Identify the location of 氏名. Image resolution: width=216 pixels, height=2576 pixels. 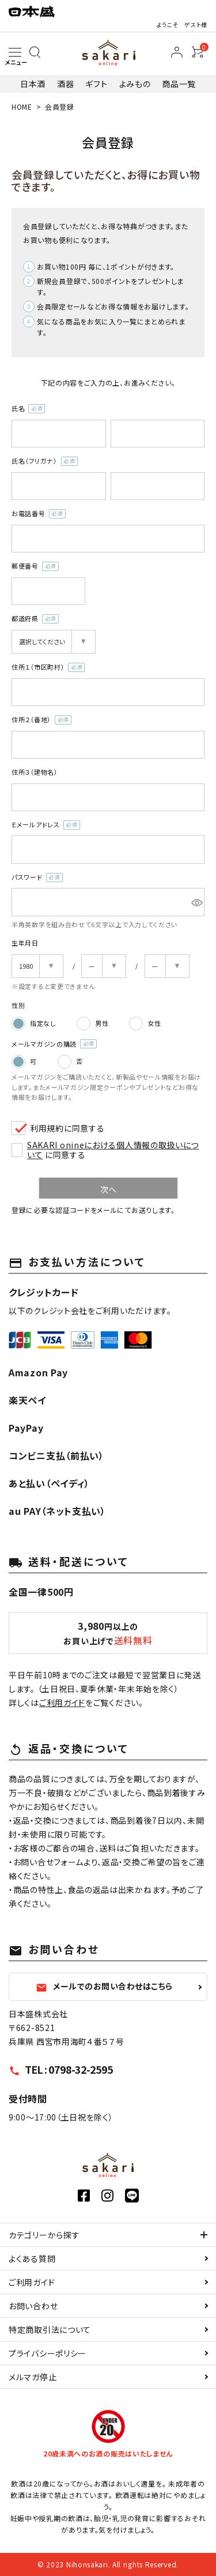
(28, 409).